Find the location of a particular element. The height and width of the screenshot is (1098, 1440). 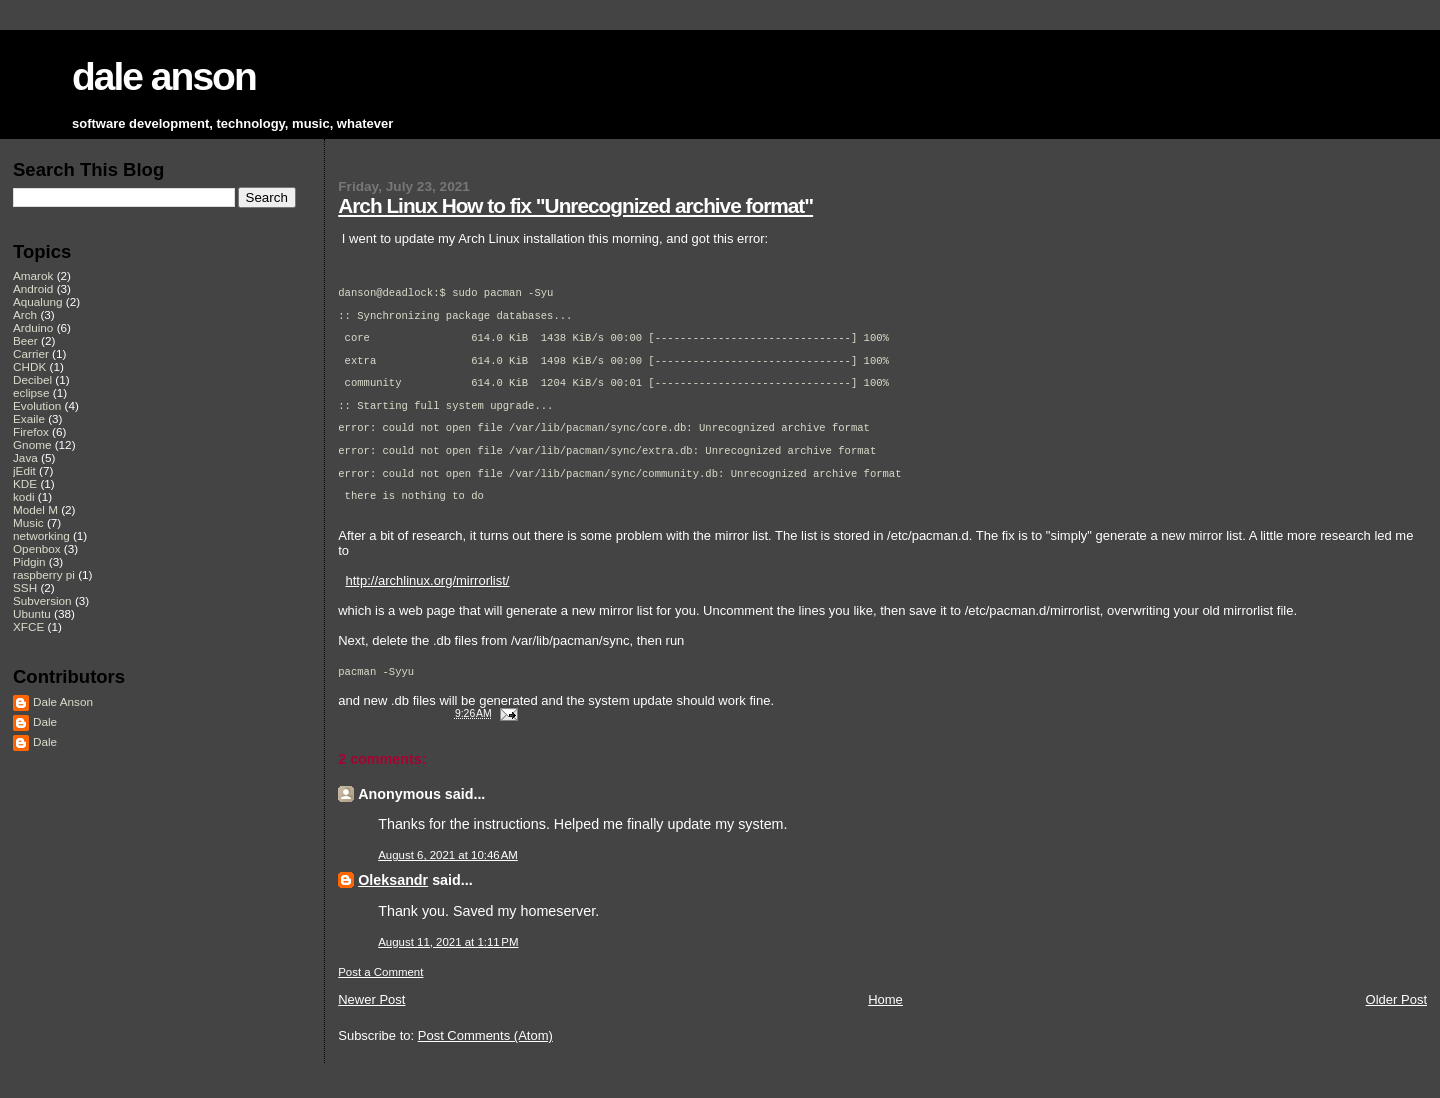

Arch is located at coordinates (25, 314).